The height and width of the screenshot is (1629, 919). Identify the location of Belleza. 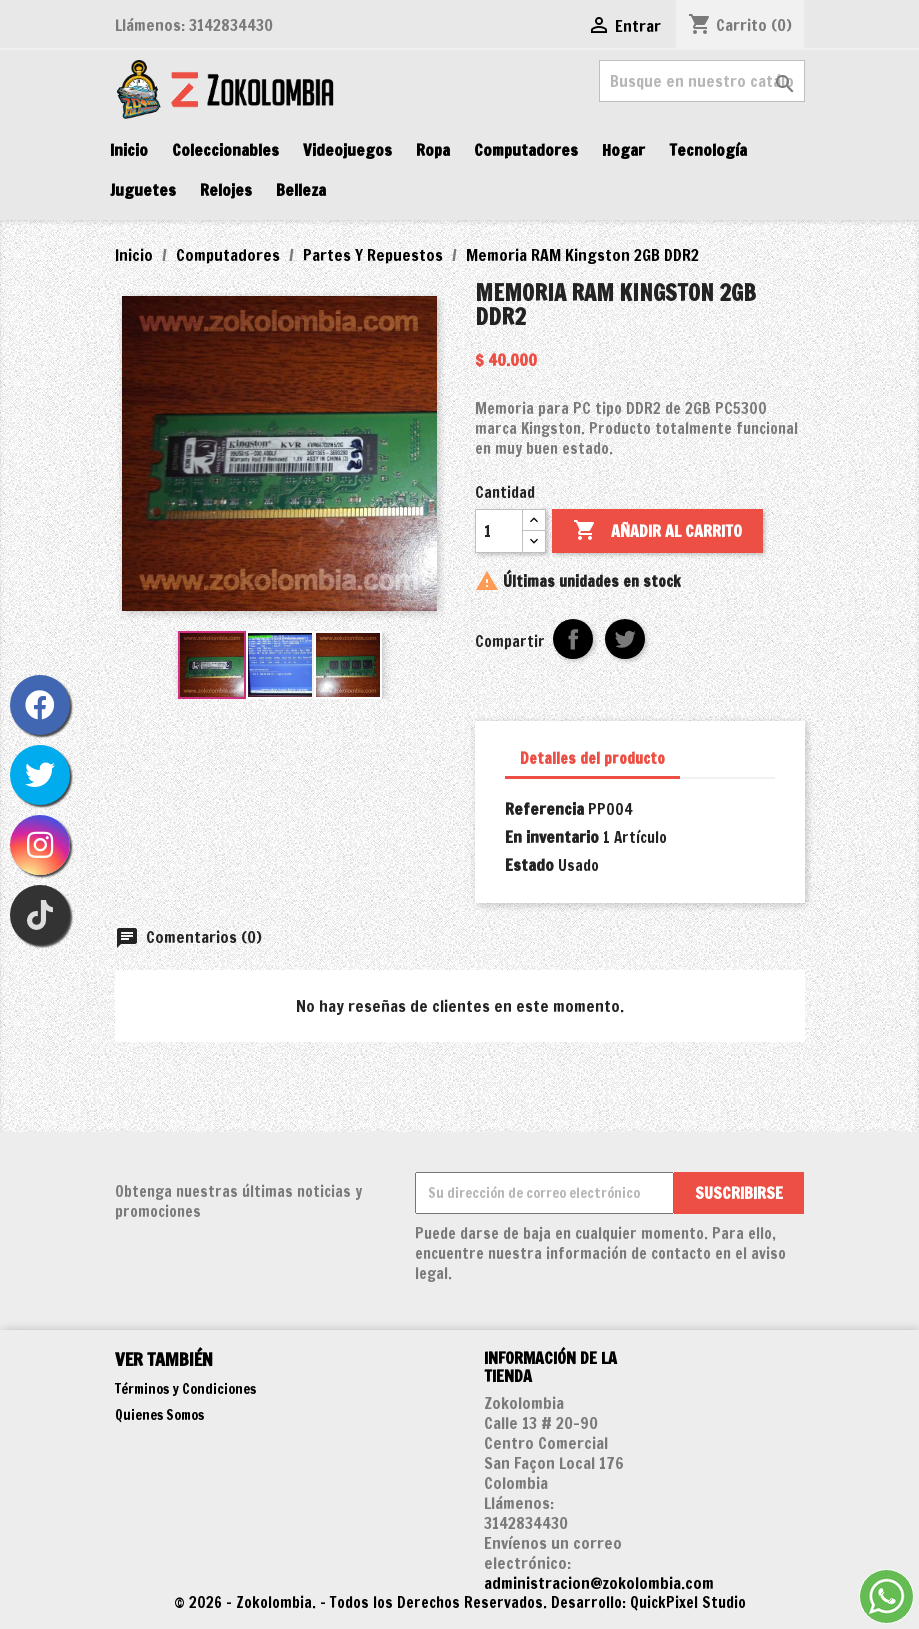
(301, 190).